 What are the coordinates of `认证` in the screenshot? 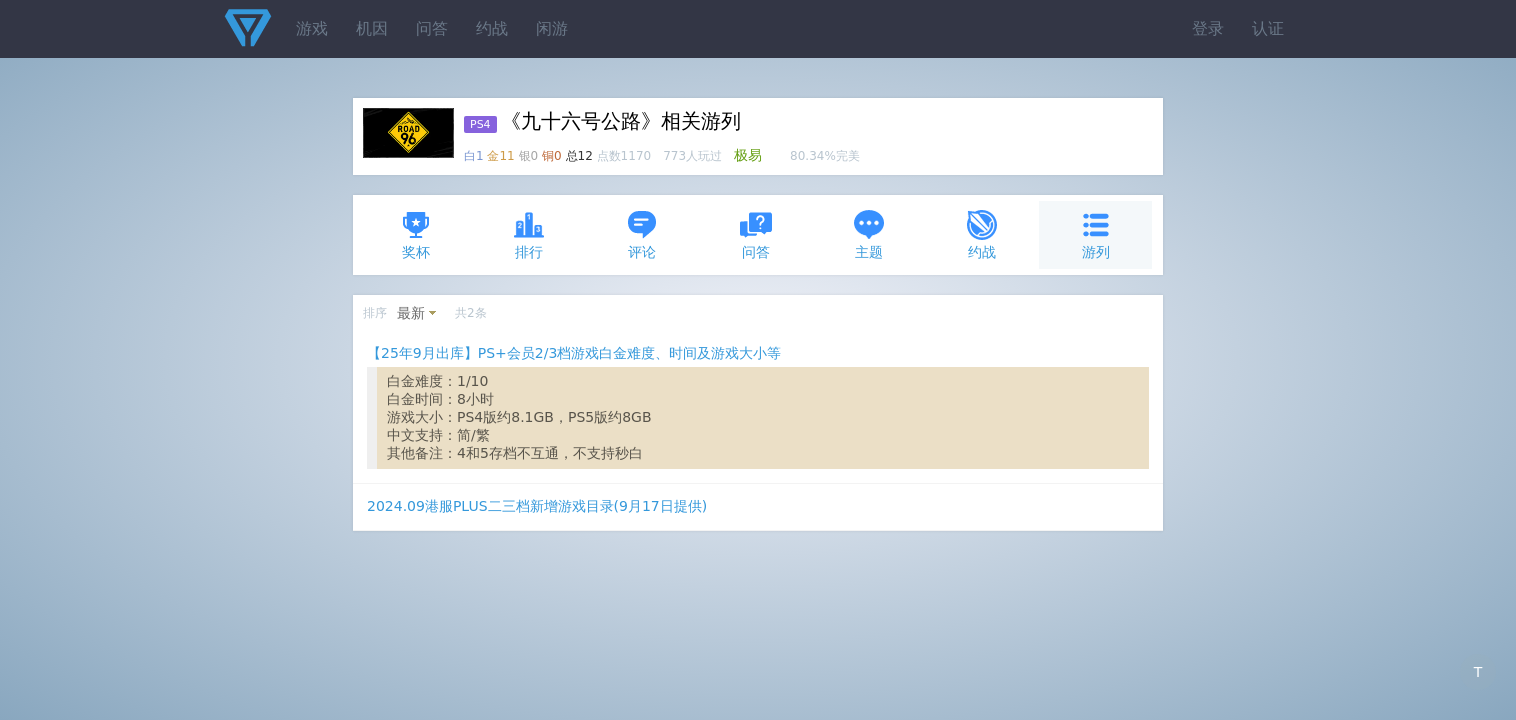 It's located at (1268, 28).